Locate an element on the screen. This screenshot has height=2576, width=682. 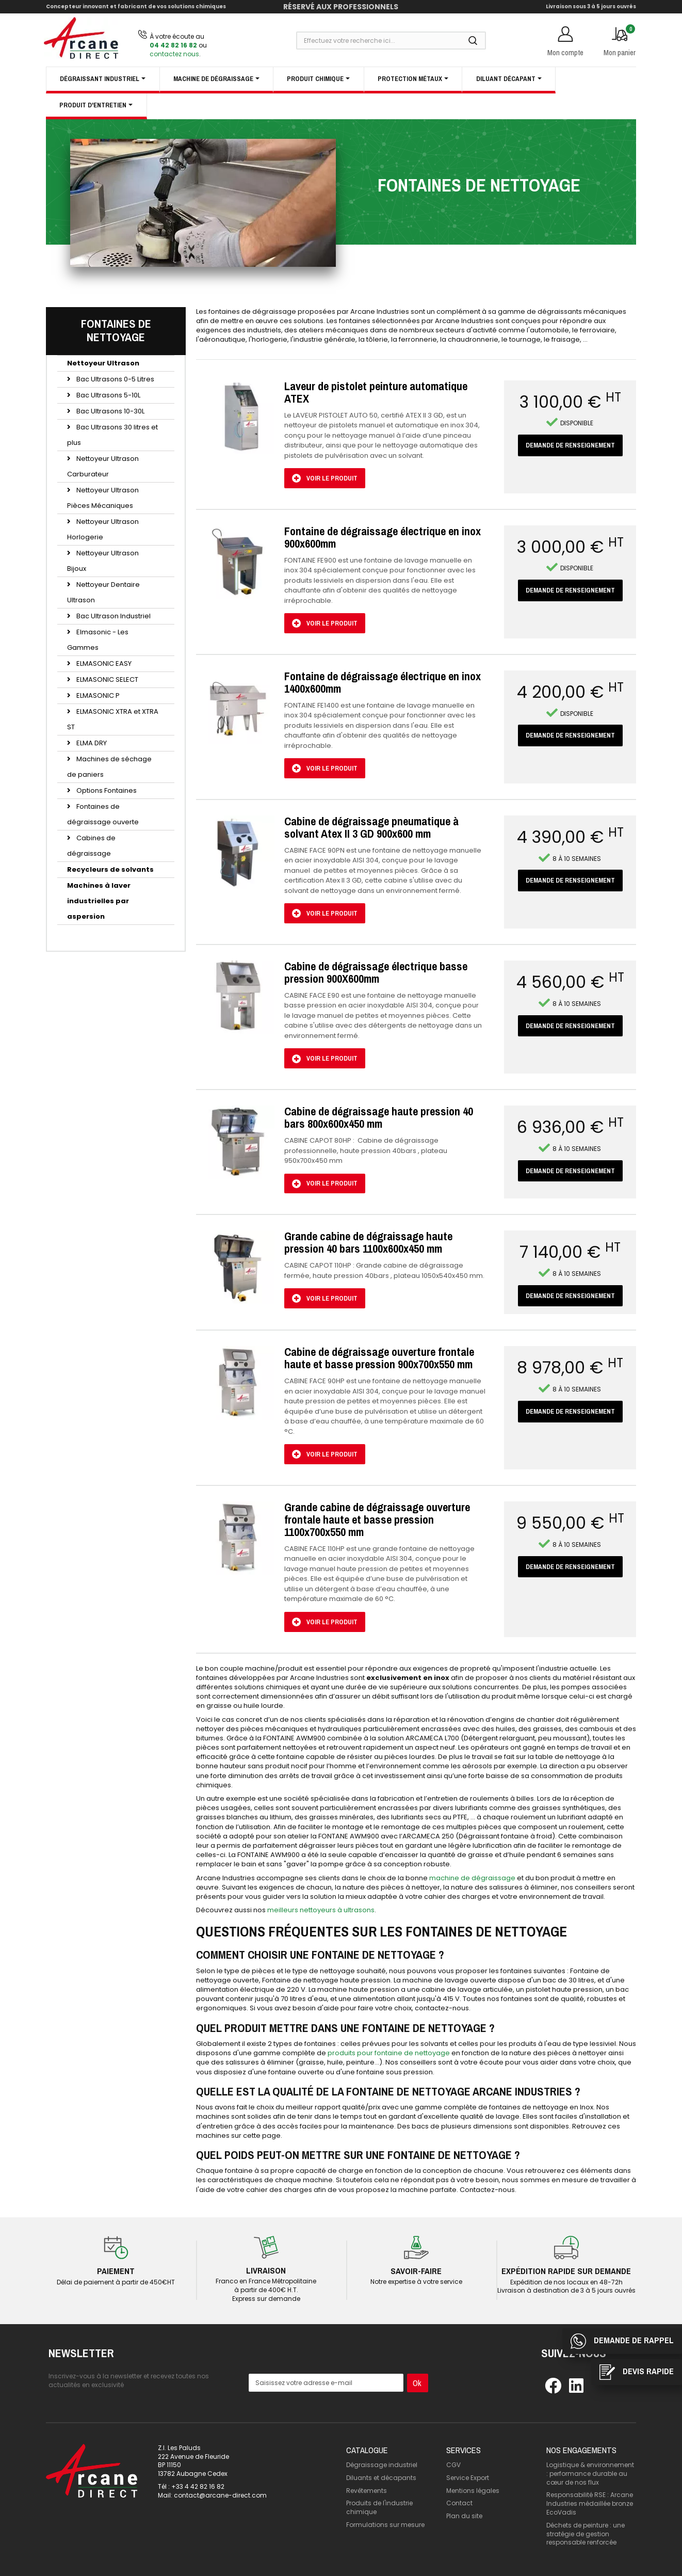
04 42 82 16 82 is located at coordinates (173, 45).